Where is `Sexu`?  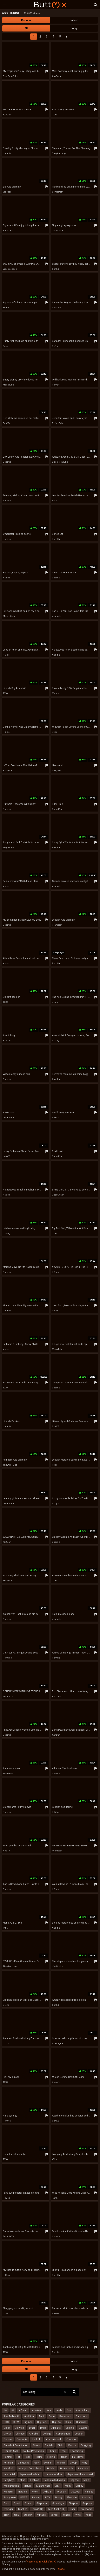
Sexu is located at coordinates (5, 346).